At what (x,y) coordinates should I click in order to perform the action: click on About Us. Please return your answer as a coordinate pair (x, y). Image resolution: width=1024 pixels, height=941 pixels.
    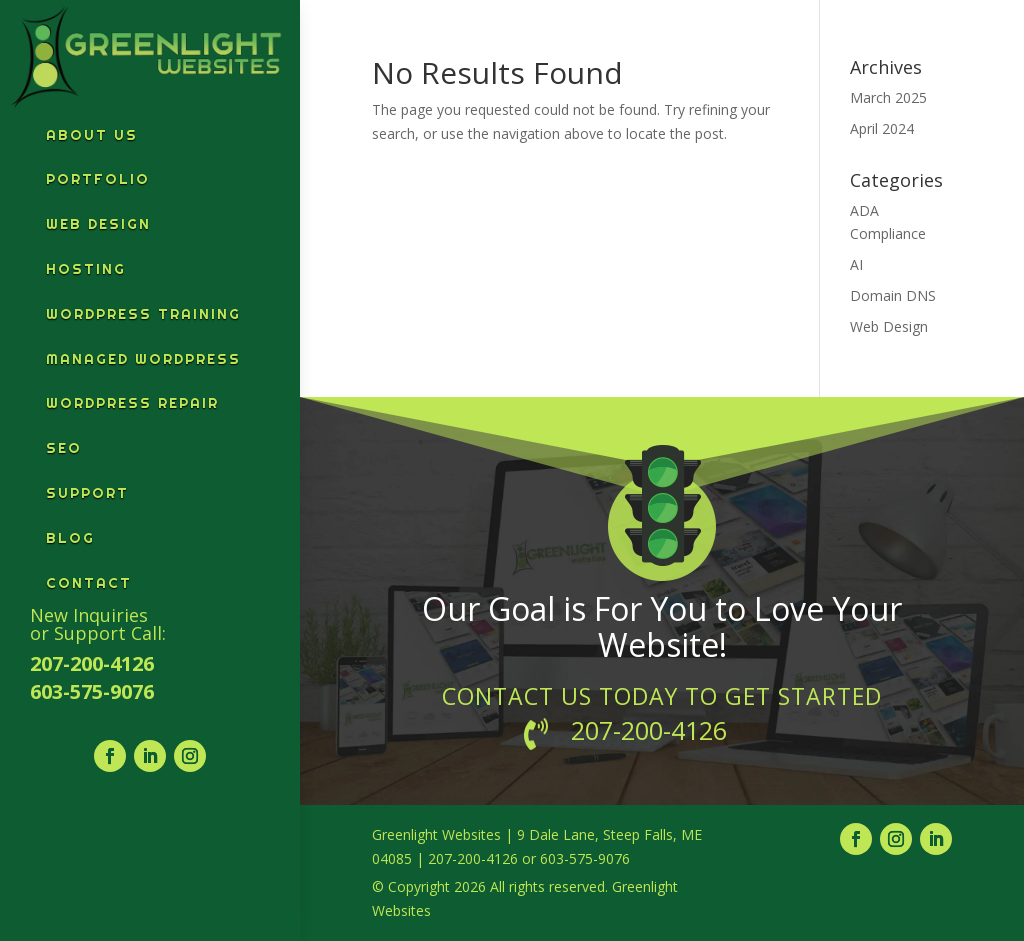
    Looking at the image, I should click on (92, 135).